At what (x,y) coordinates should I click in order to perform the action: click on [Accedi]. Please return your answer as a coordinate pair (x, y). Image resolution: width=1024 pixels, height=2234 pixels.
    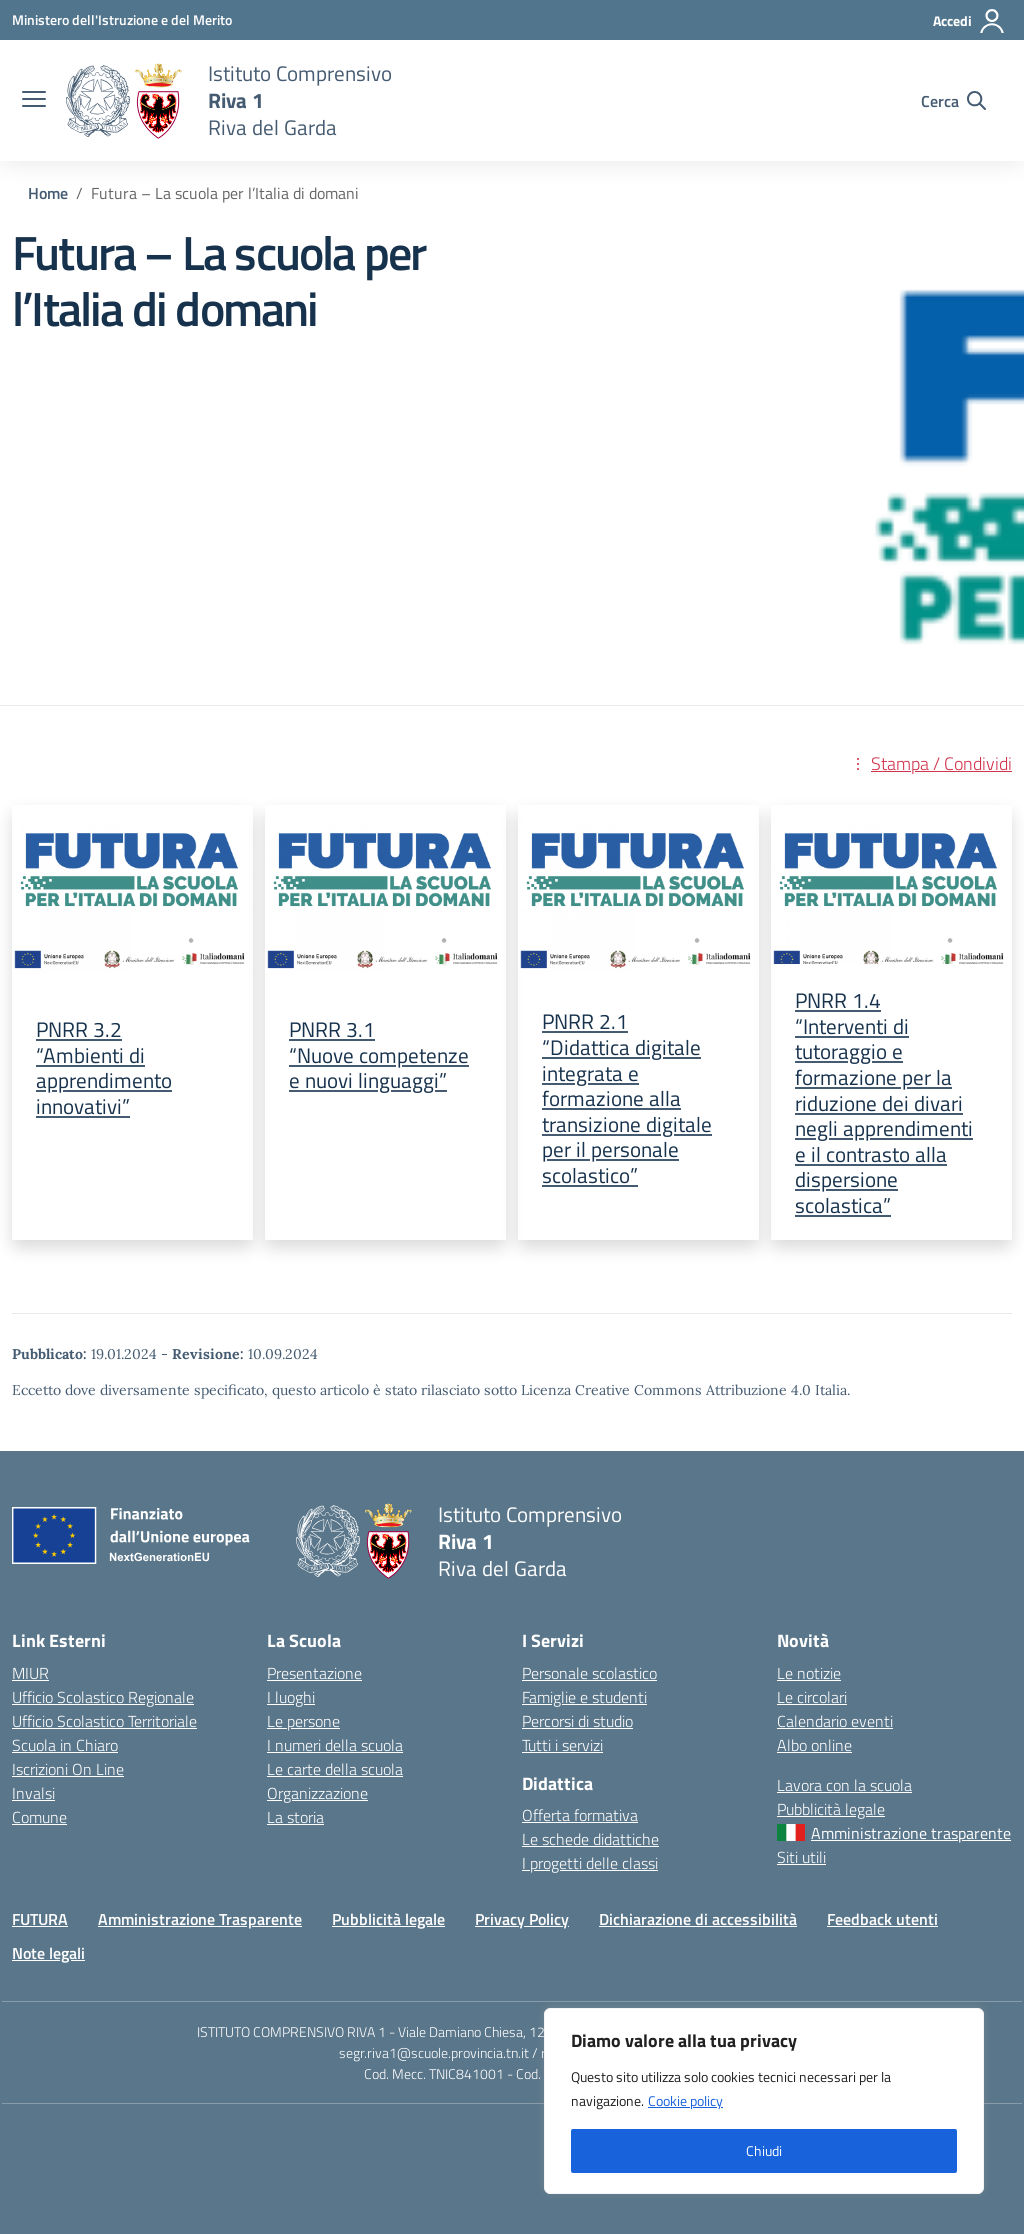
    Looking at the image, I should click on (969, 21).